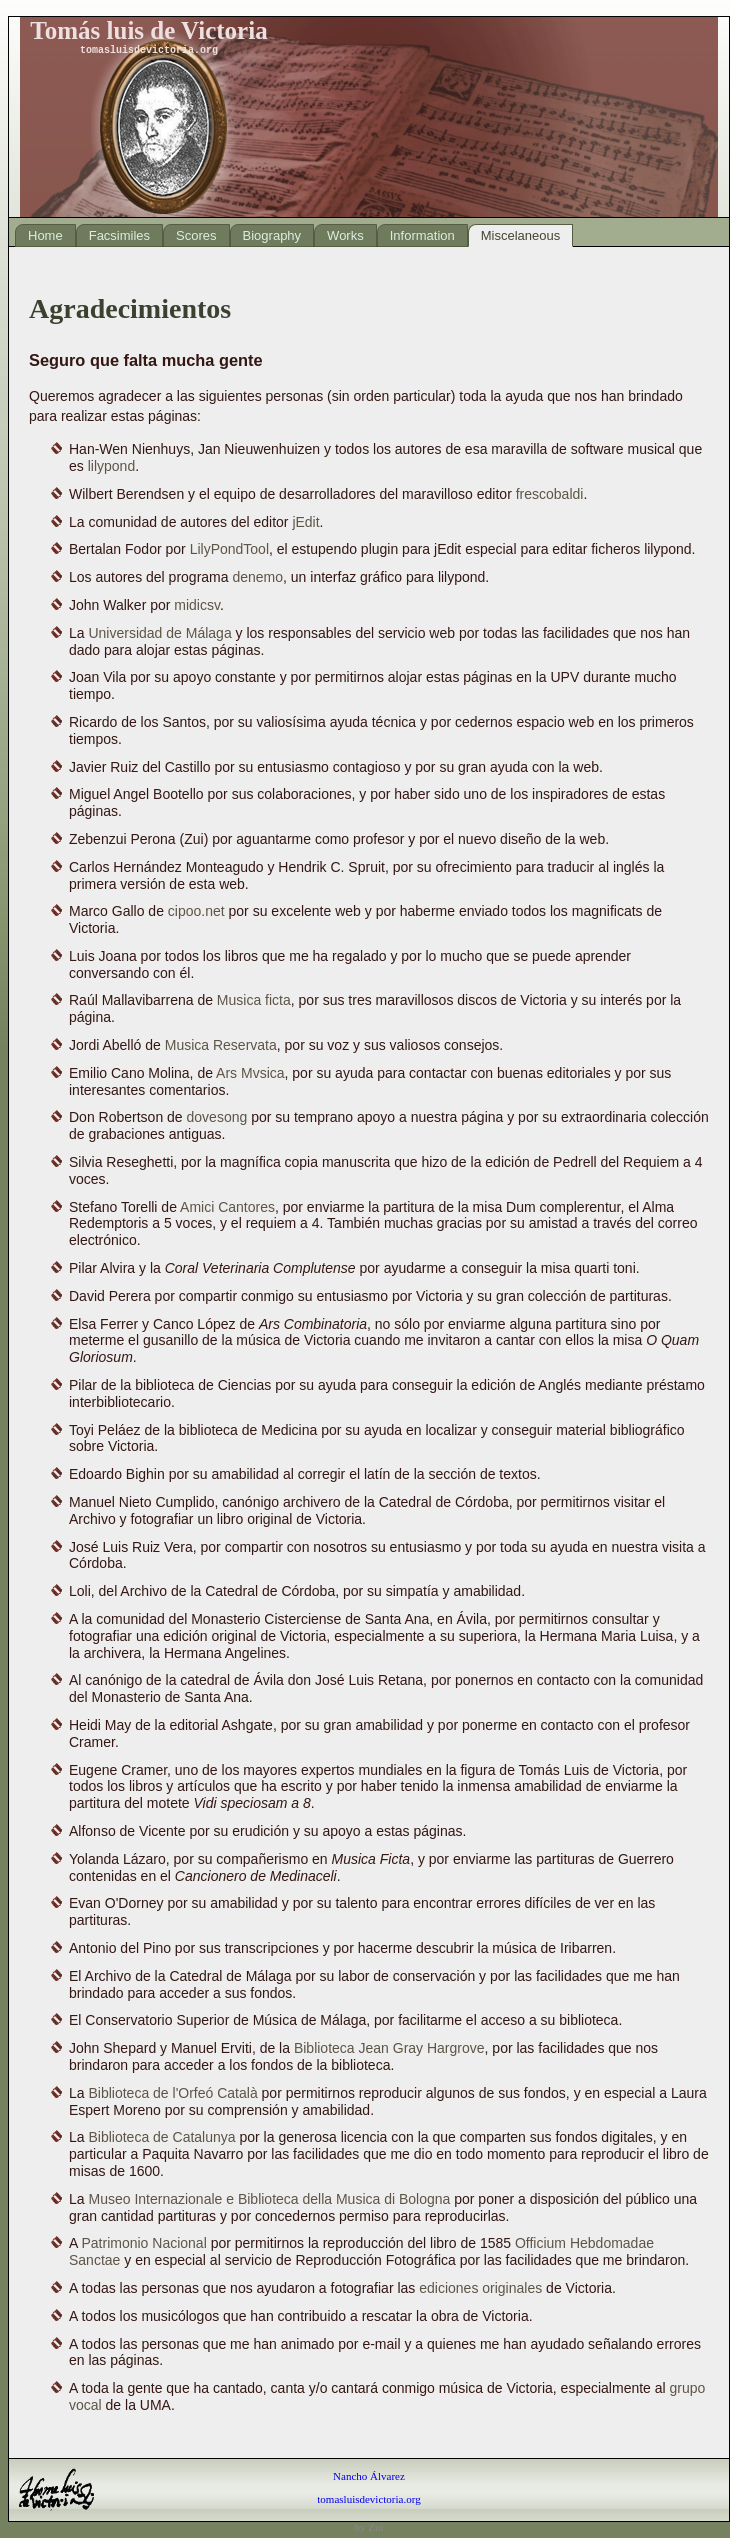  What do you see at coordinates (250, 1073) in the screenshot?
I see `Ars Mvsica` at bounding box center [250, 1073].